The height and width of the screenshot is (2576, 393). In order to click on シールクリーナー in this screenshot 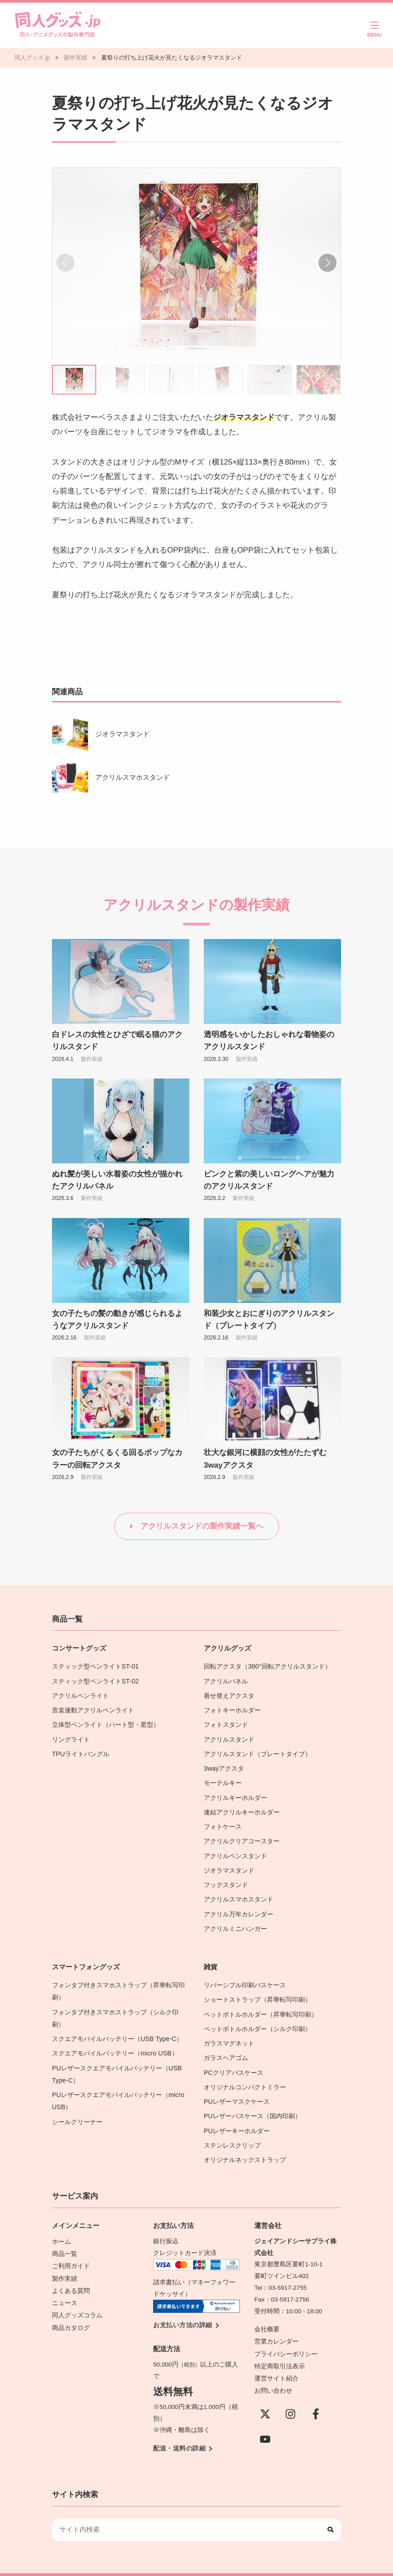, I will do `click(77, 2102)`.